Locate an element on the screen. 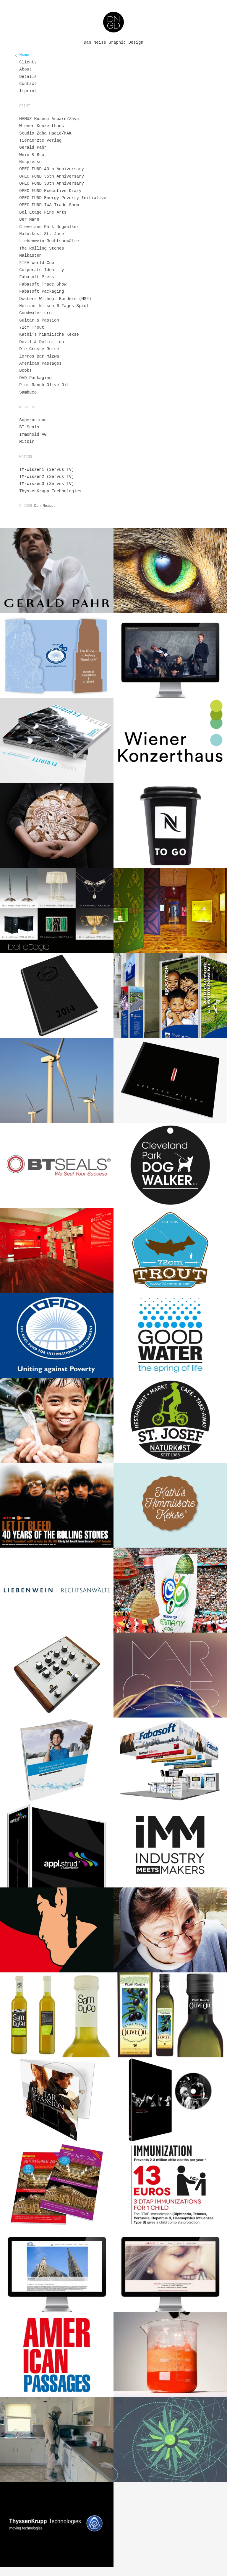 The height and width of the screenshot is (2576, 227). The Rolling Stones is located at coordinates (41, 248).